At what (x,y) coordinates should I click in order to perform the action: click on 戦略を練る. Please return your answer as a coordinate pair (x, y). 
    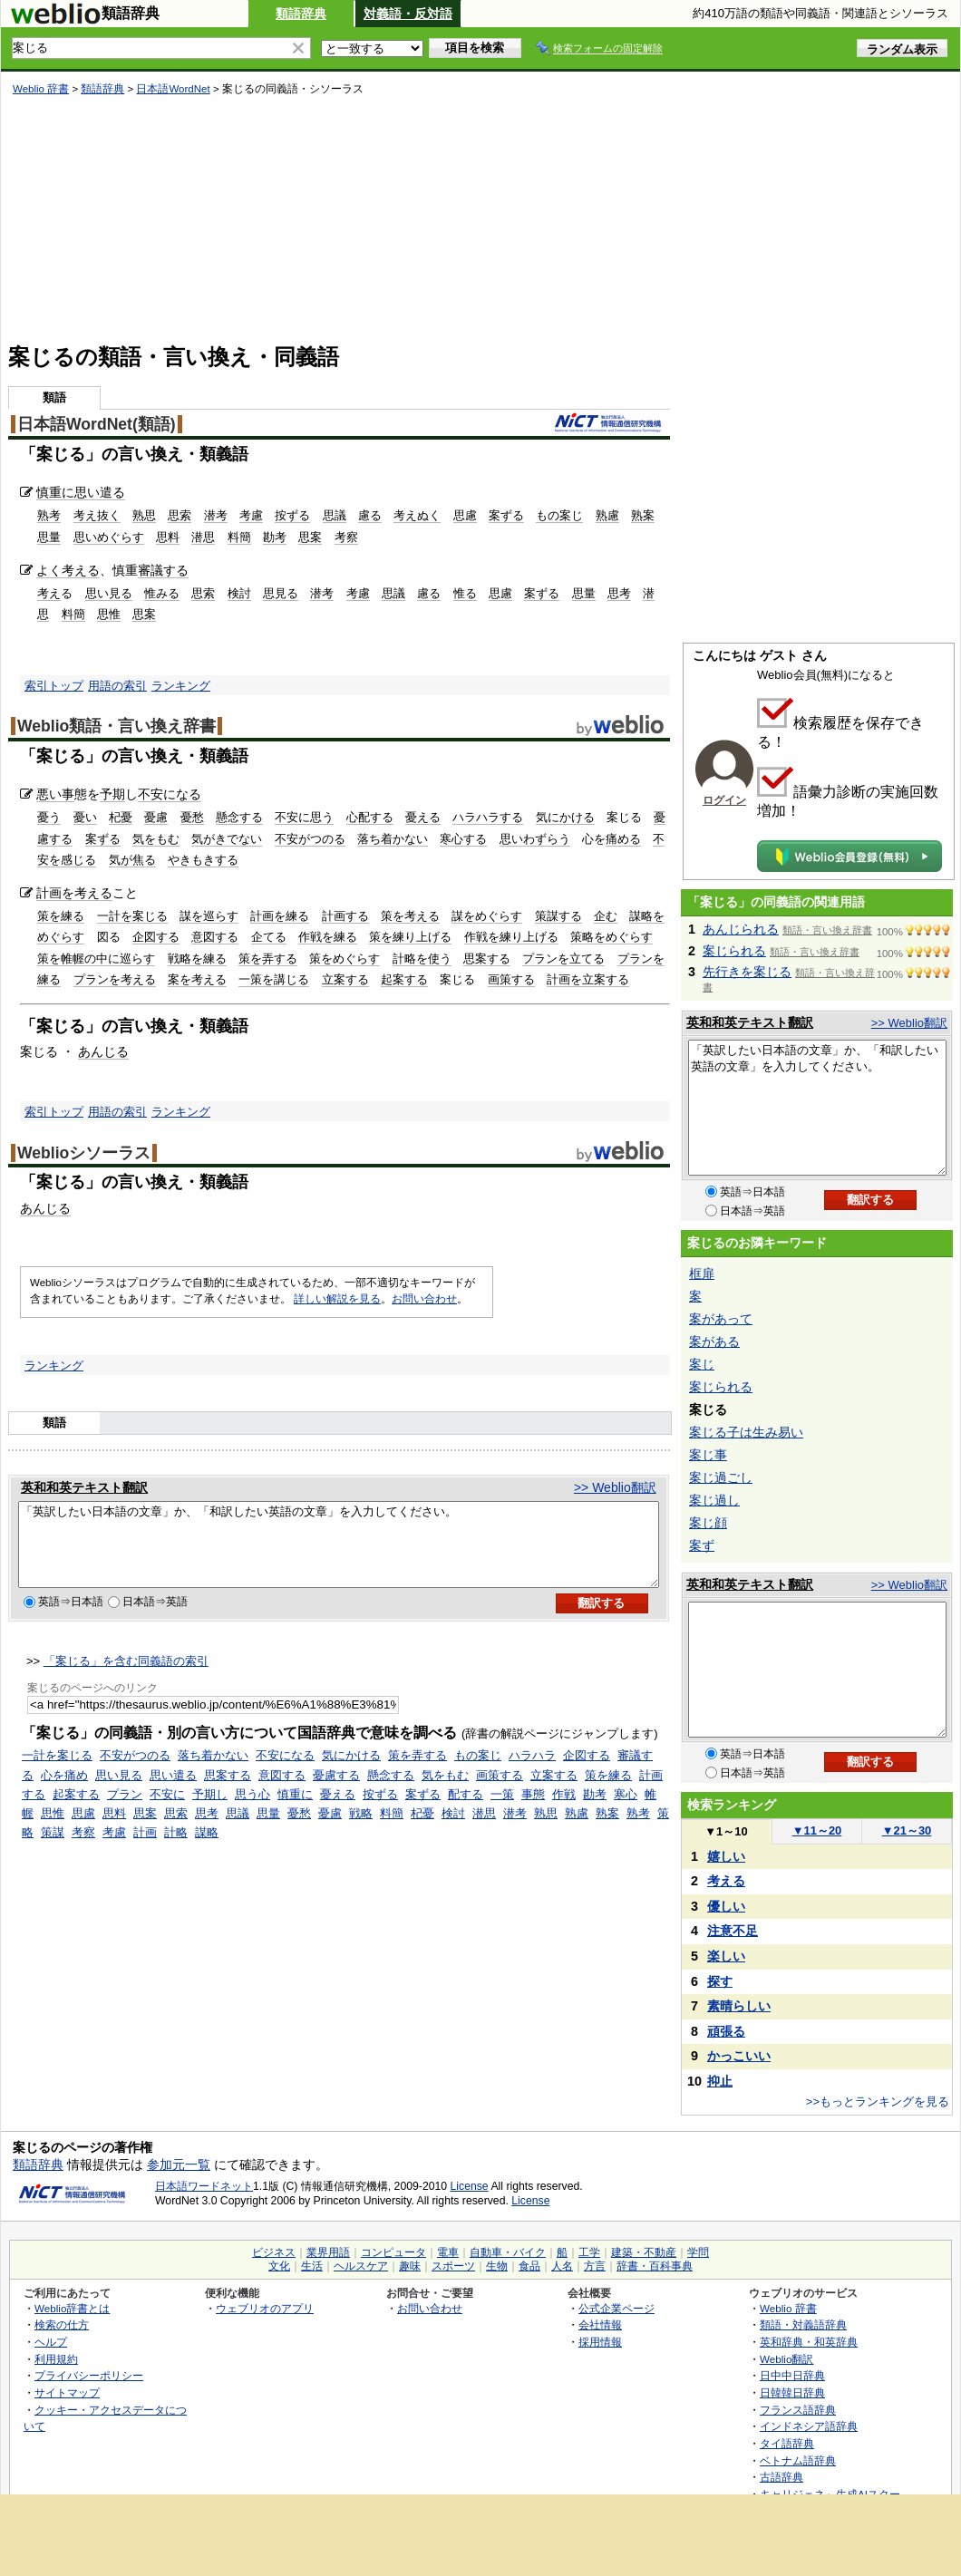
    Looking at the image, I should click on (197, 958).